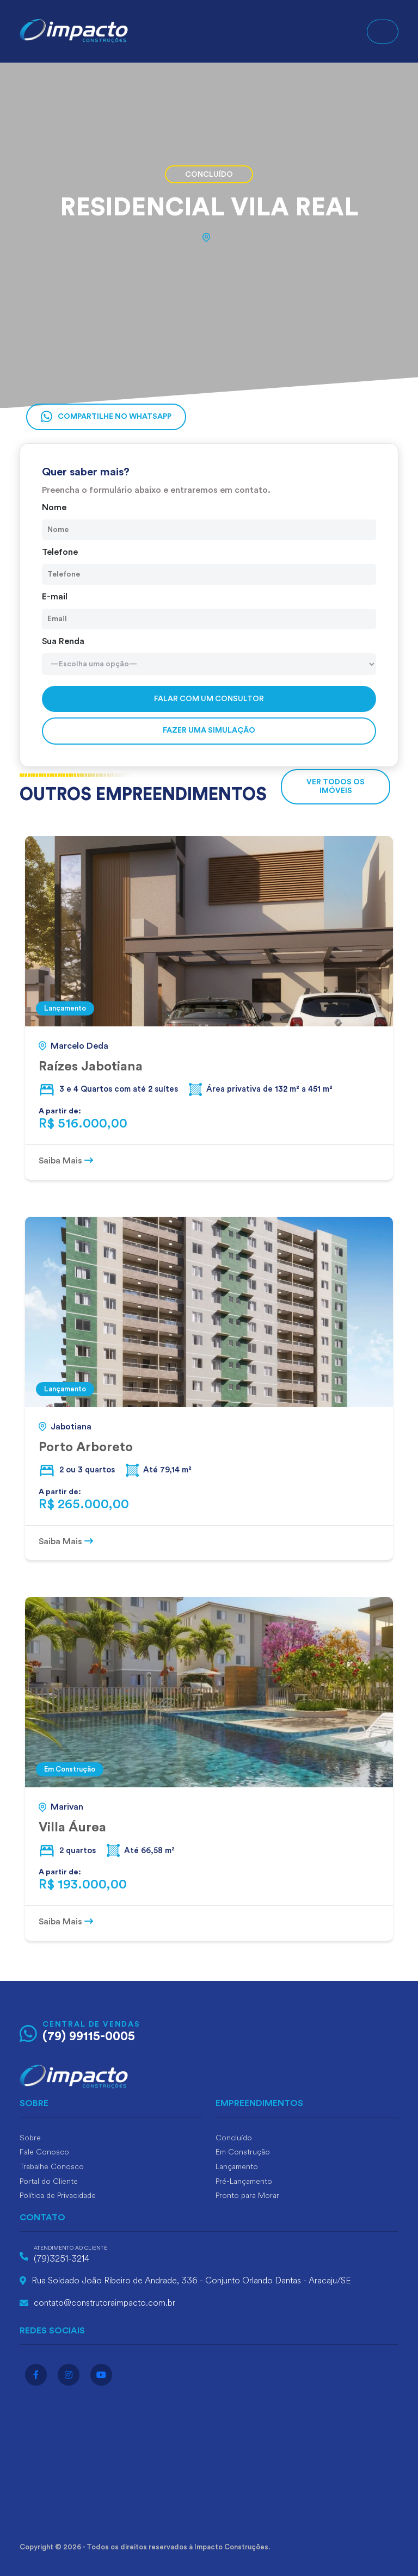 This screenshot has height=2576, width=418. Describe the element at coordinates (63, 641) in the screenshot. I see `Sua Renda` at that location.